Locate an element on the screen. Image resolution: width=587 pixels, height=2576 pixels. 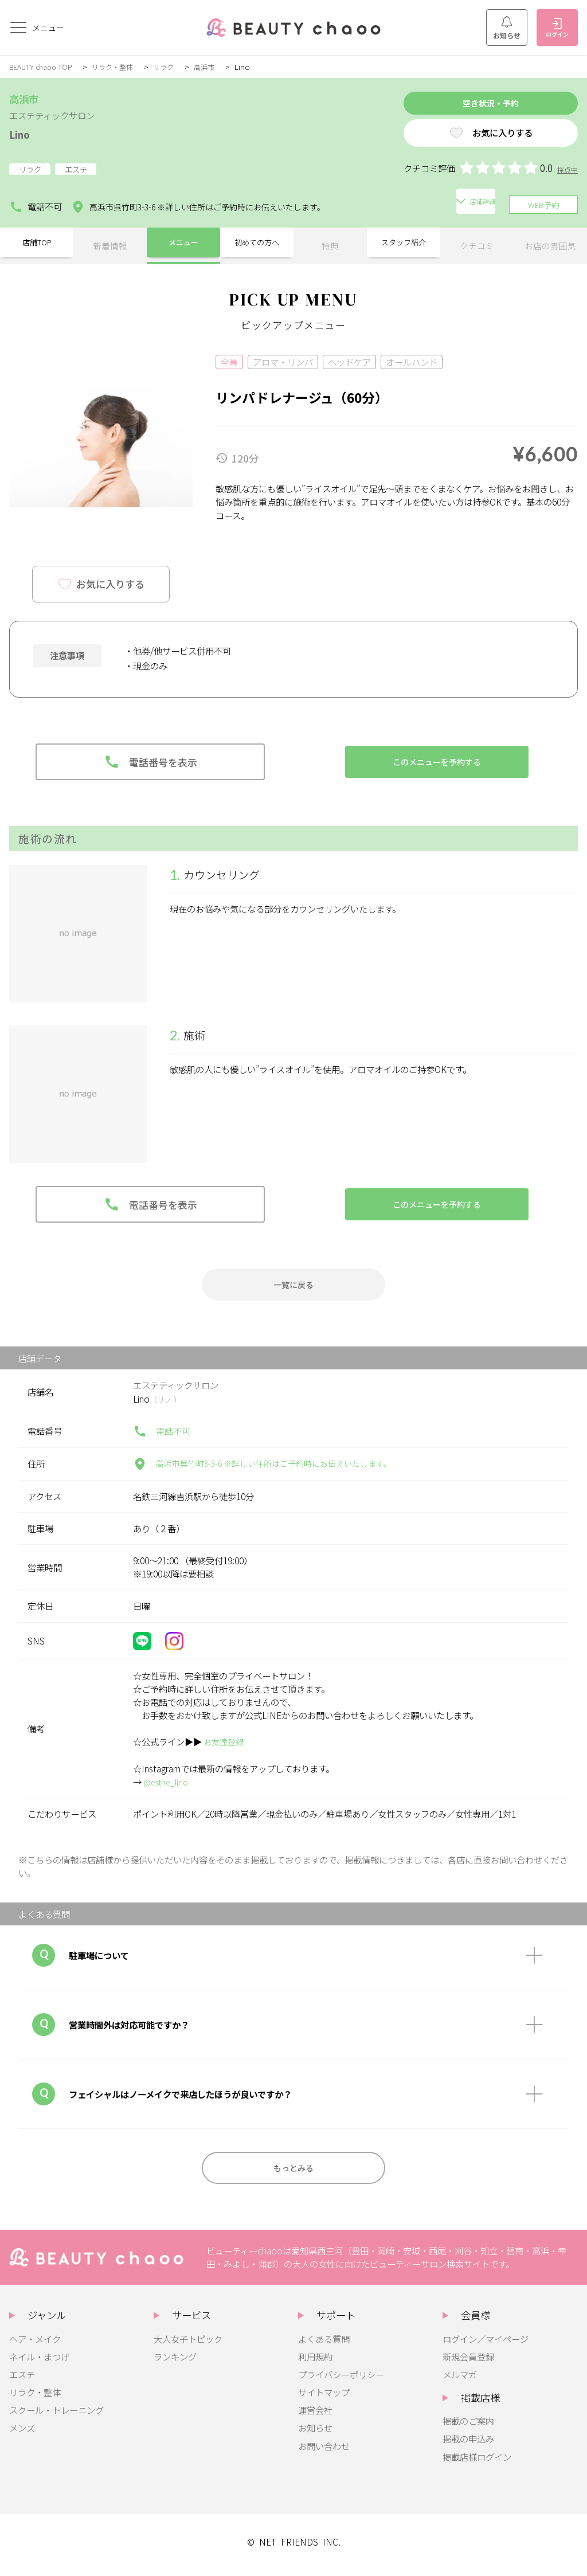
リラク・整体 is located at coordinates (119, 66).